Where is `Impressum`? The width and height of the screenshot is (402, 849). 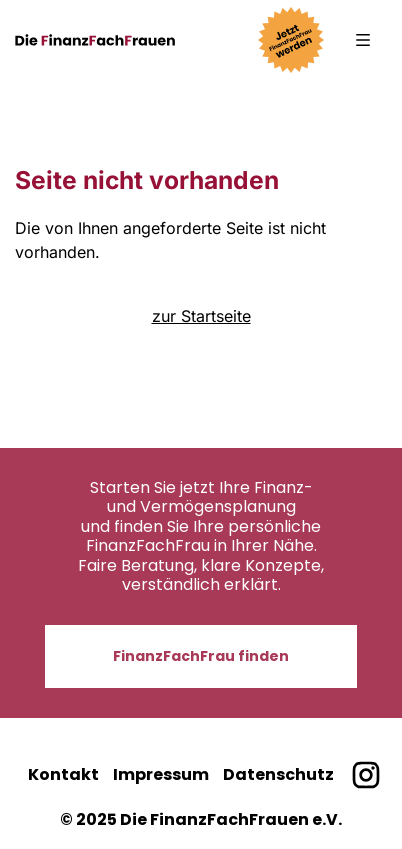
Impressum is located at coordinates (161, 774).